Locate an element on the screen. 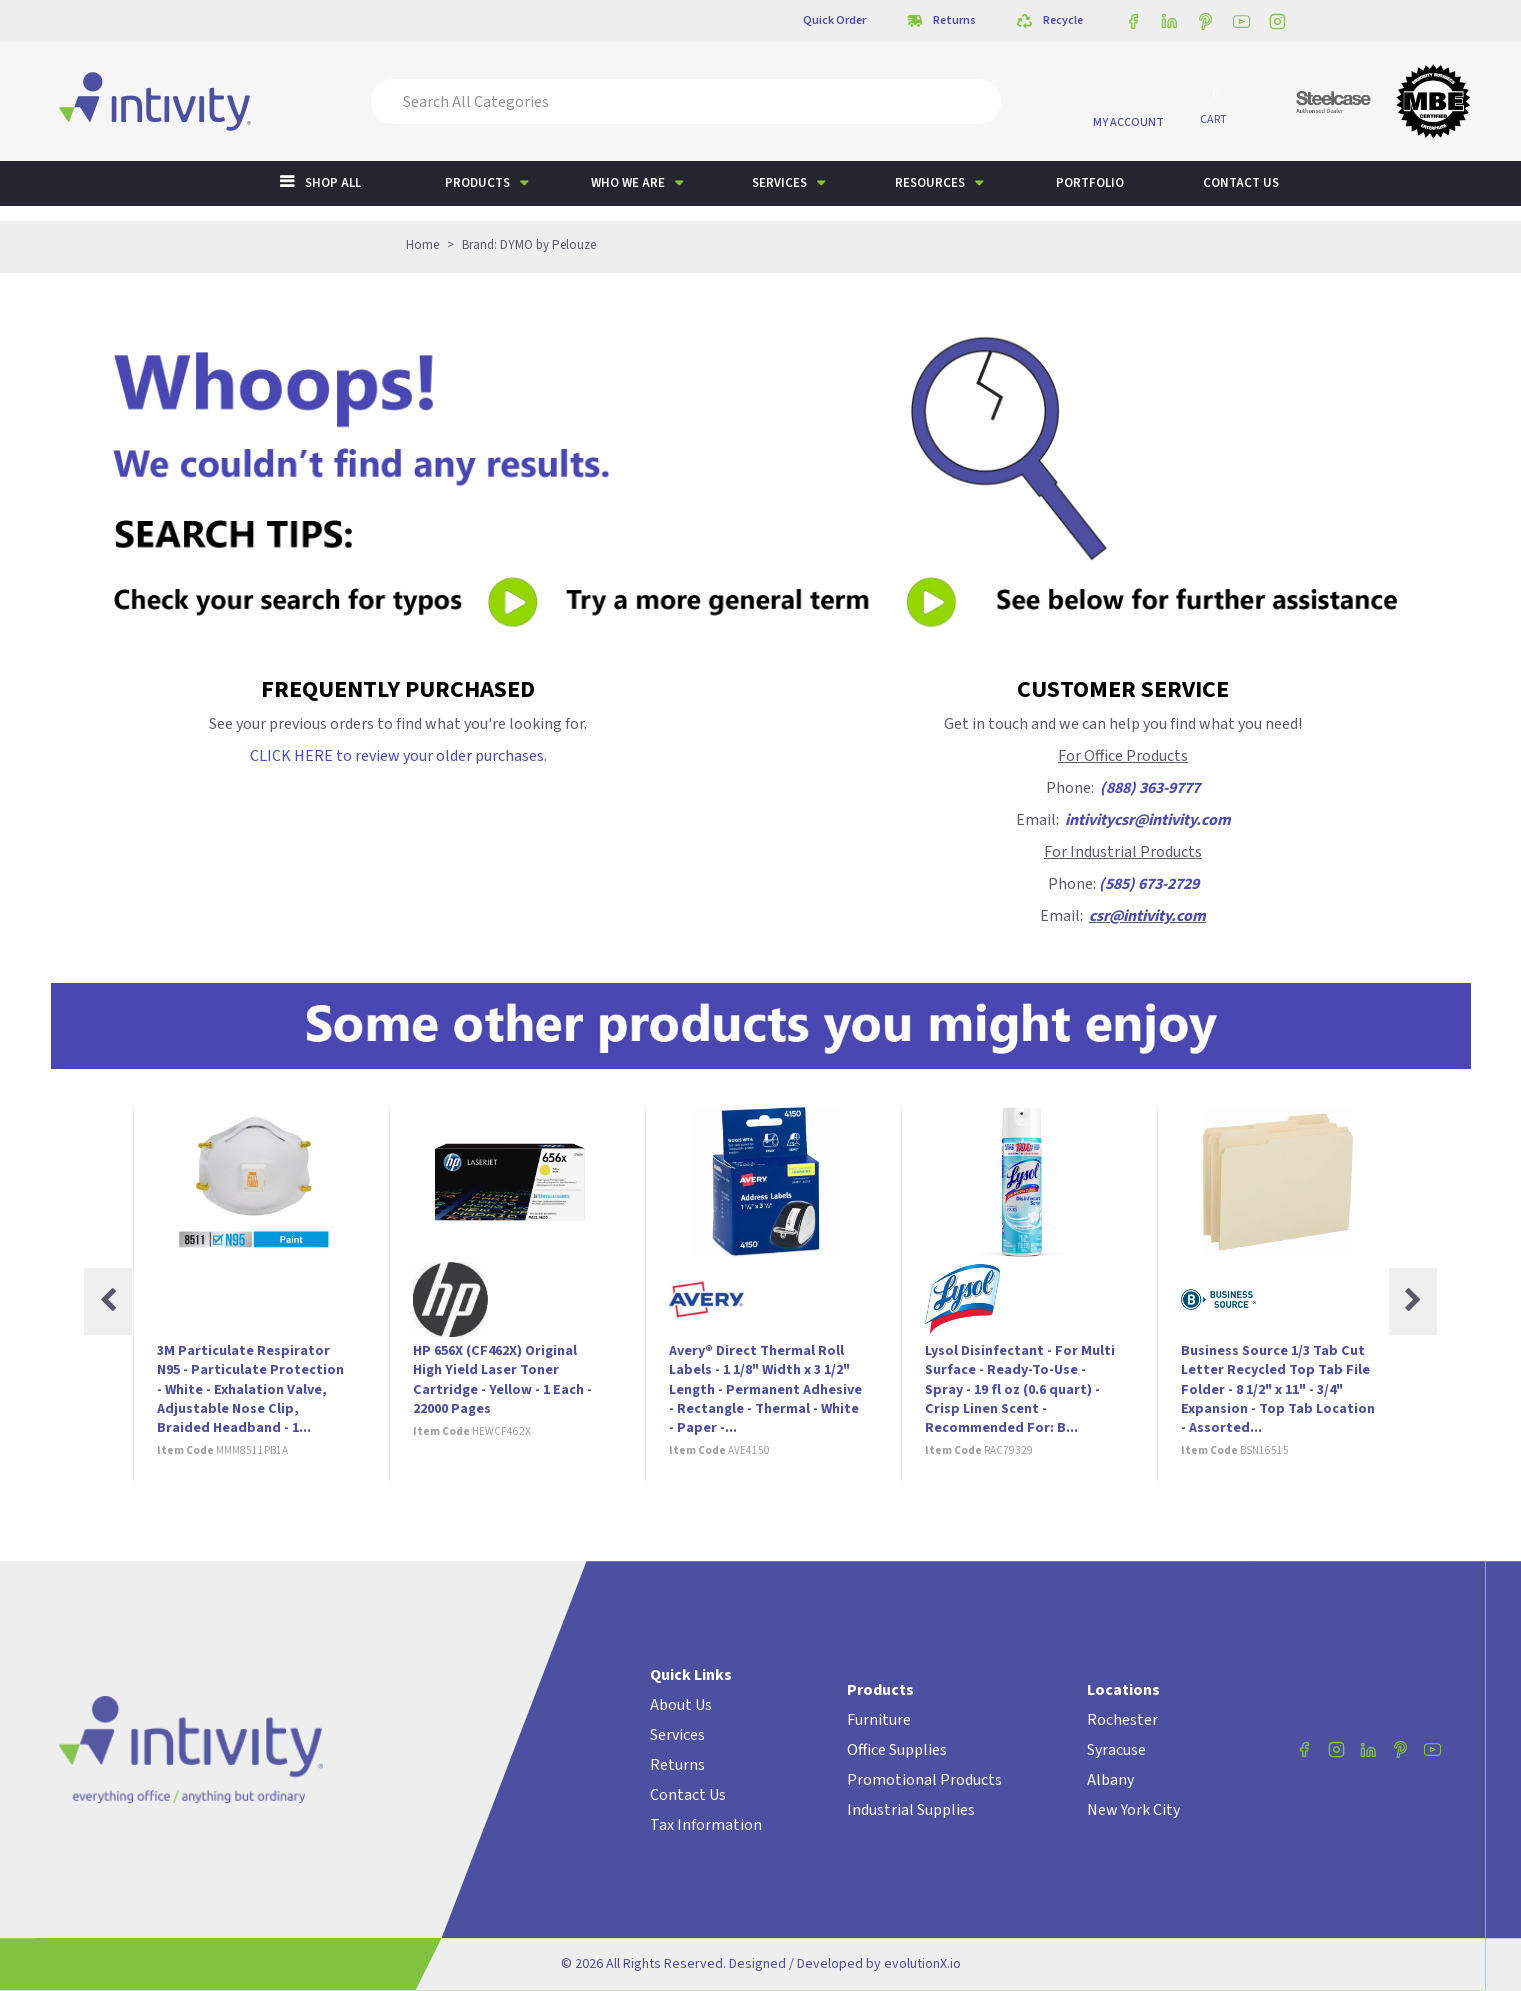 The width and height of the screenshot is (1521, 1991). Shop All is located at coordinates (333, 183).